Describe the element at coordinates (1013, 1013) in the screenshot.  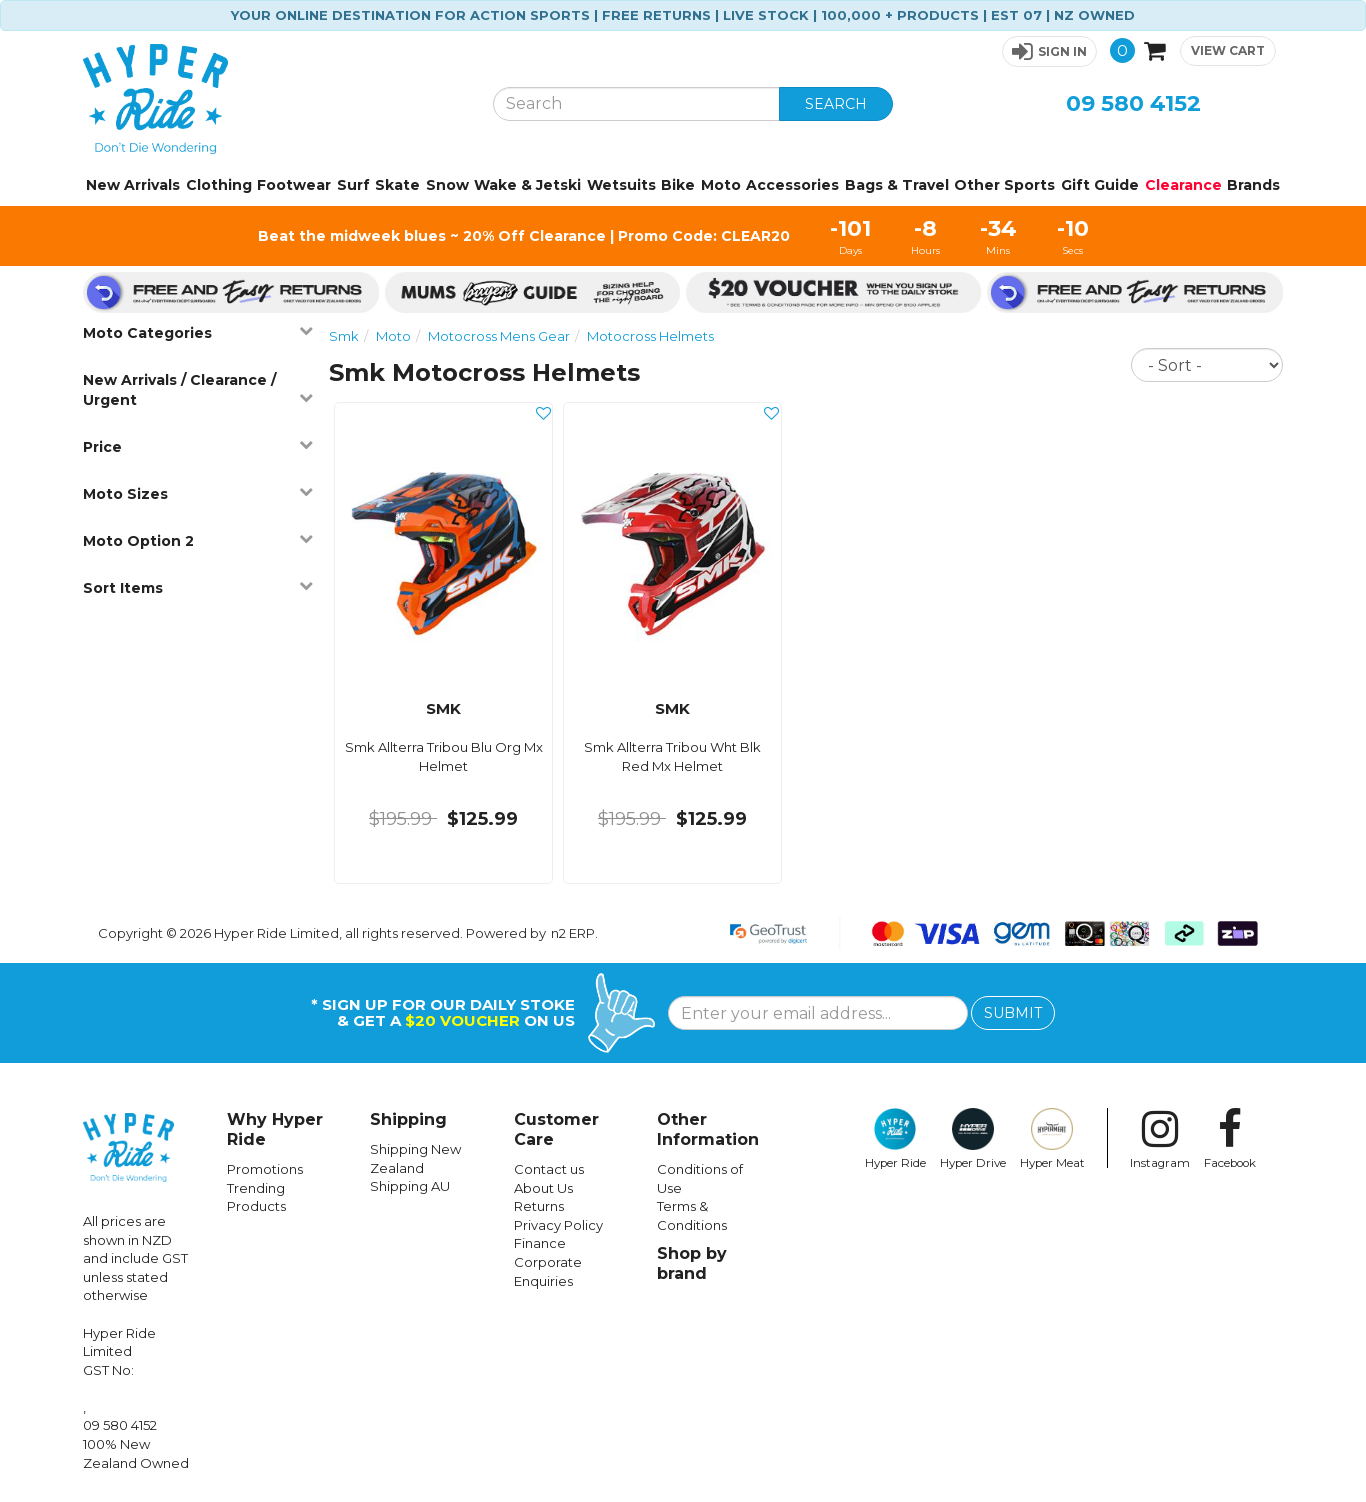
I see `SUBMIT` at that location.